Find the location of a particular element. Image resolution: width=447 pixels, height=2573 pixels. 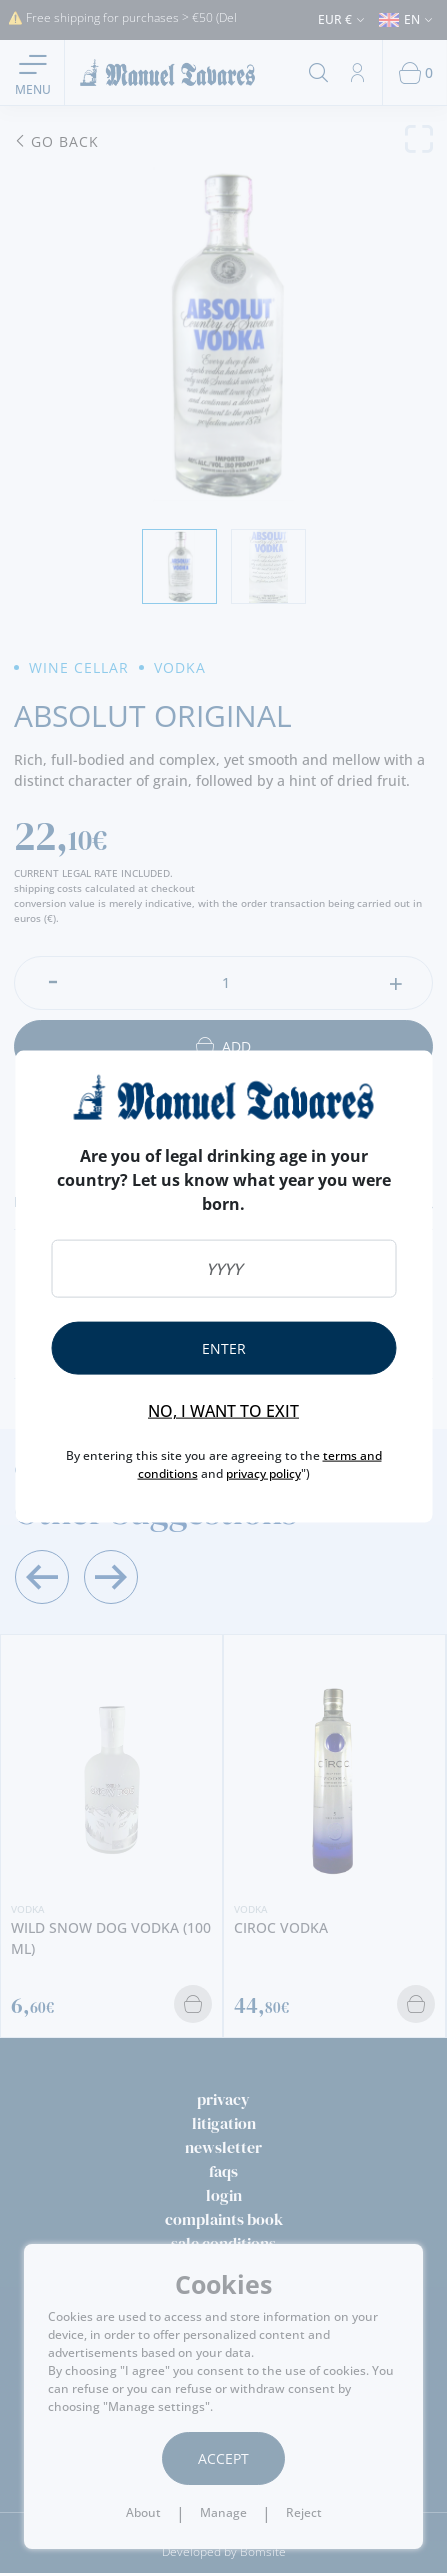

privacy policy is located at coordinates (263, 1473).